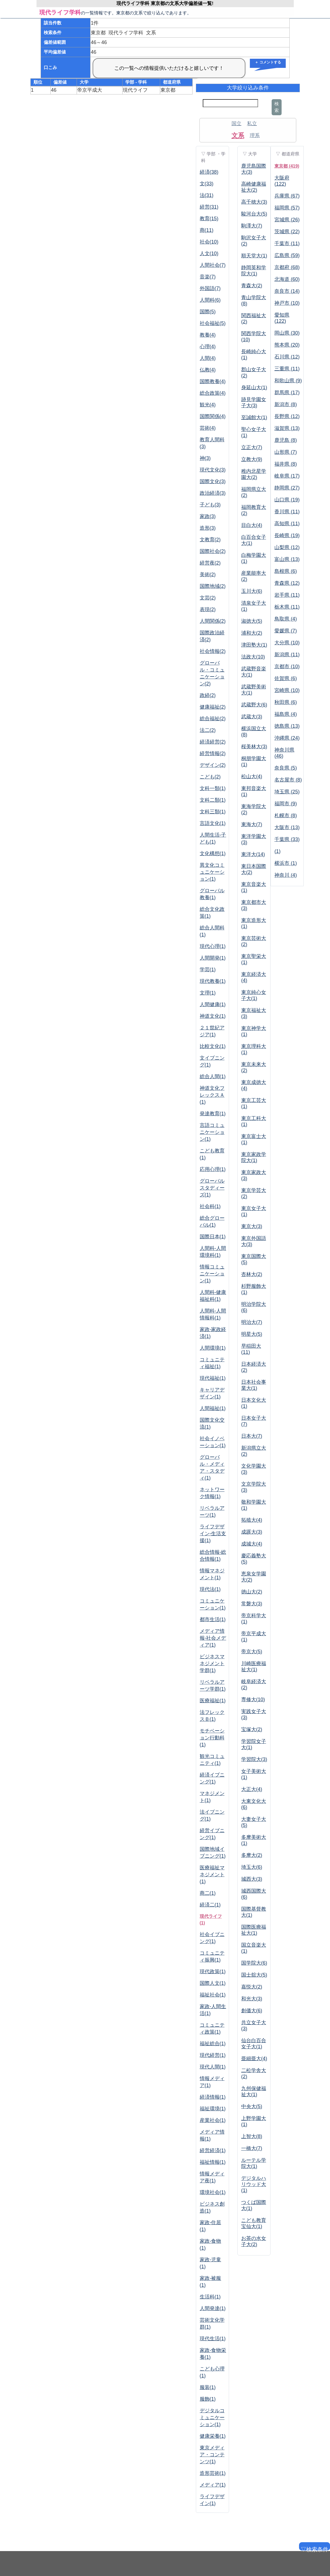  What do you see at coordinates (251, 447) in the screenshot?
I see `立正大(7)` at bounding box center [251, 447].